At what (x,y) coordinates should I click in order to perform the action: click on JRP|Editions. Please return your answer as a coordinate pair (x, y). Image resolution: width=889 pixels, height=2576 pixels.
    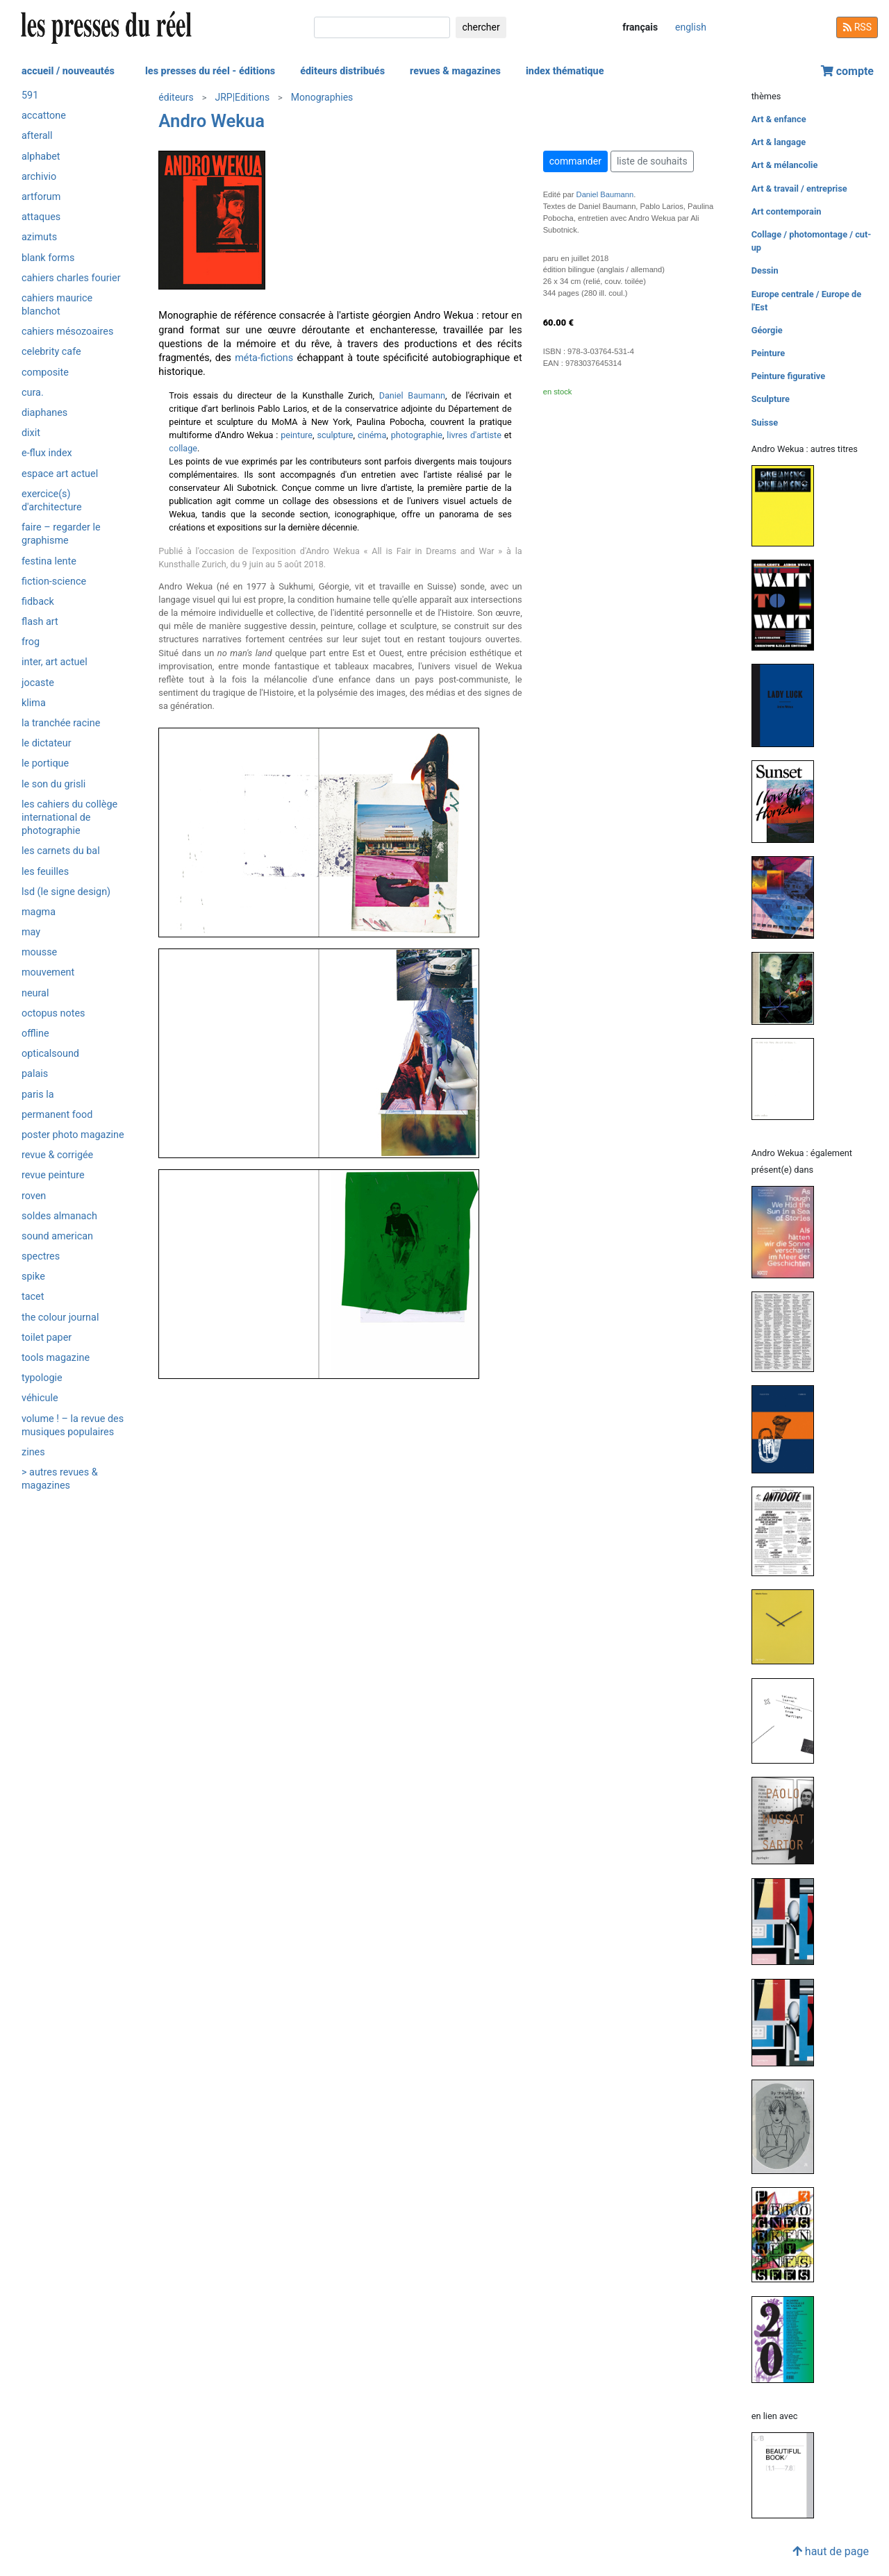
    Looking at the image, I should click on (242, 97).